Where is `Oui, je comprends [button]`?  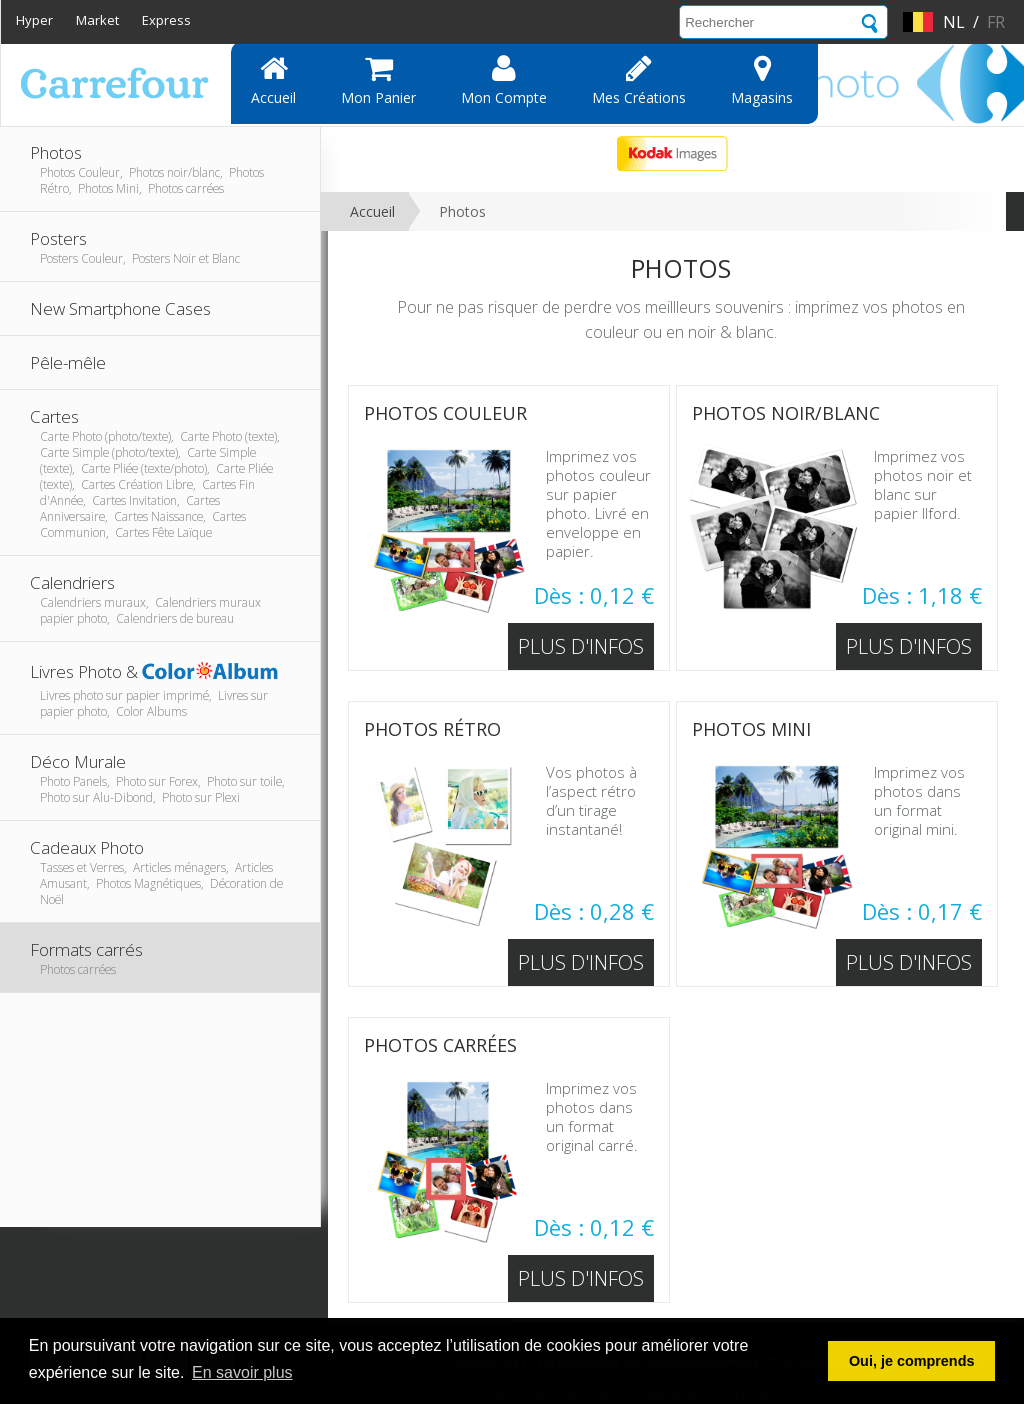
Oui, je comprends [button] is located at coordinates (912, 1361).